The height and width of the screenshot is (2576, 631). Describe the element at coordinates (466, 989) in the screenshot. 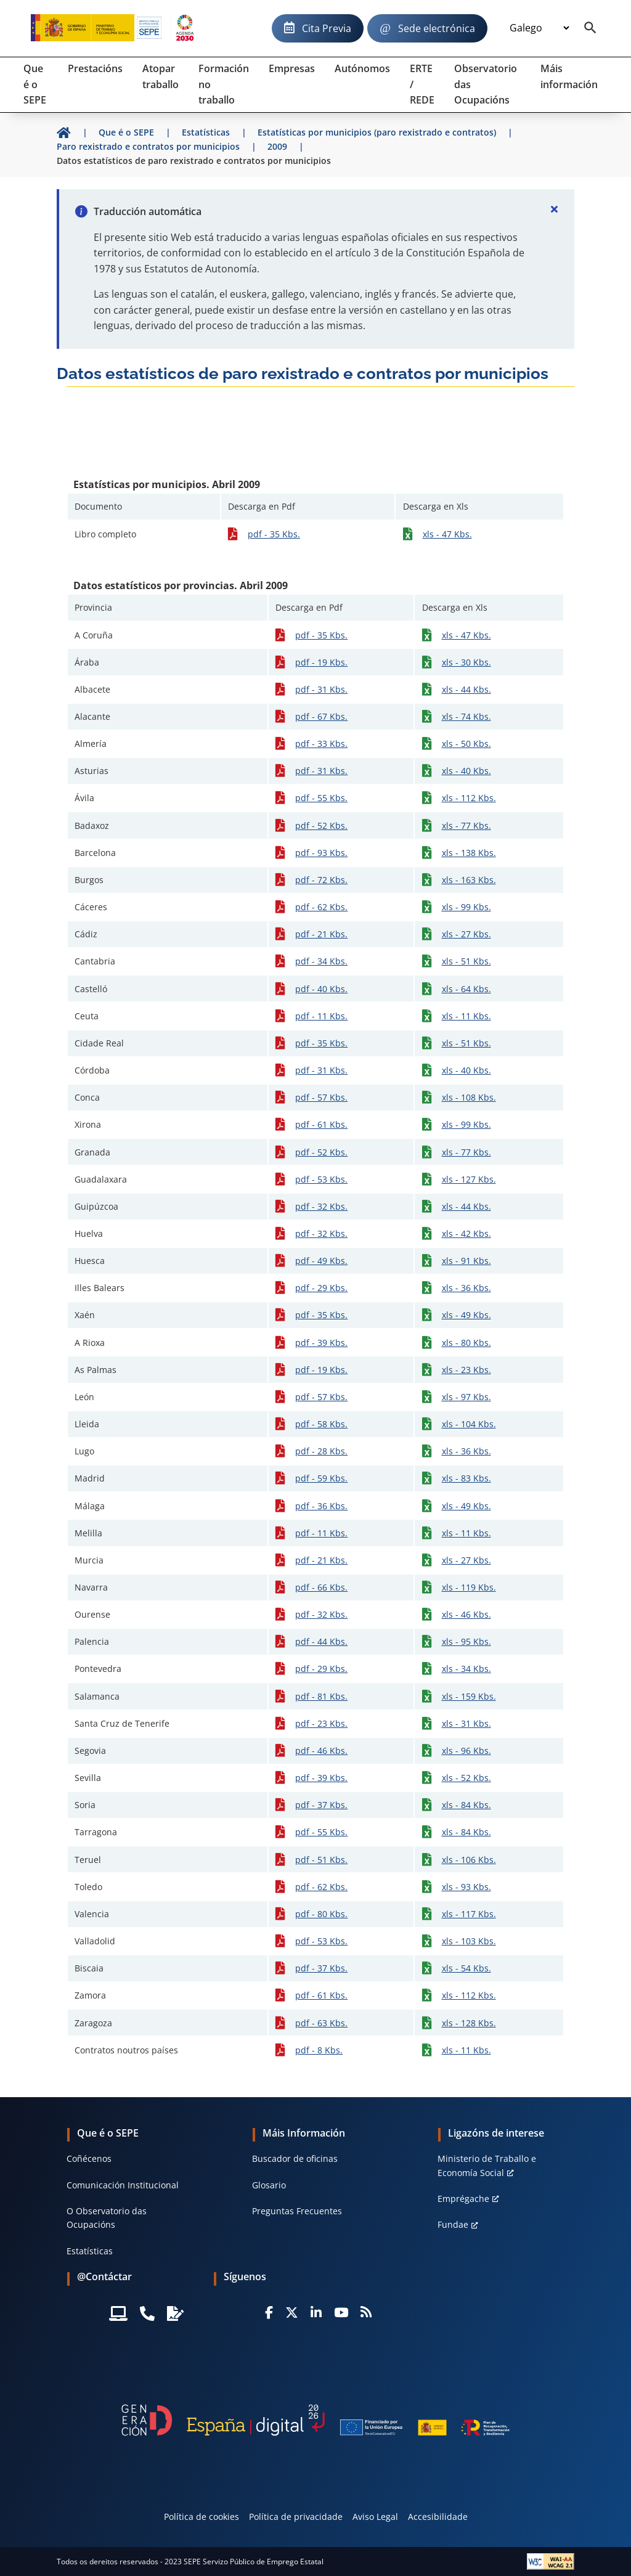

I see `xls - 64 Kbs.` at that location.